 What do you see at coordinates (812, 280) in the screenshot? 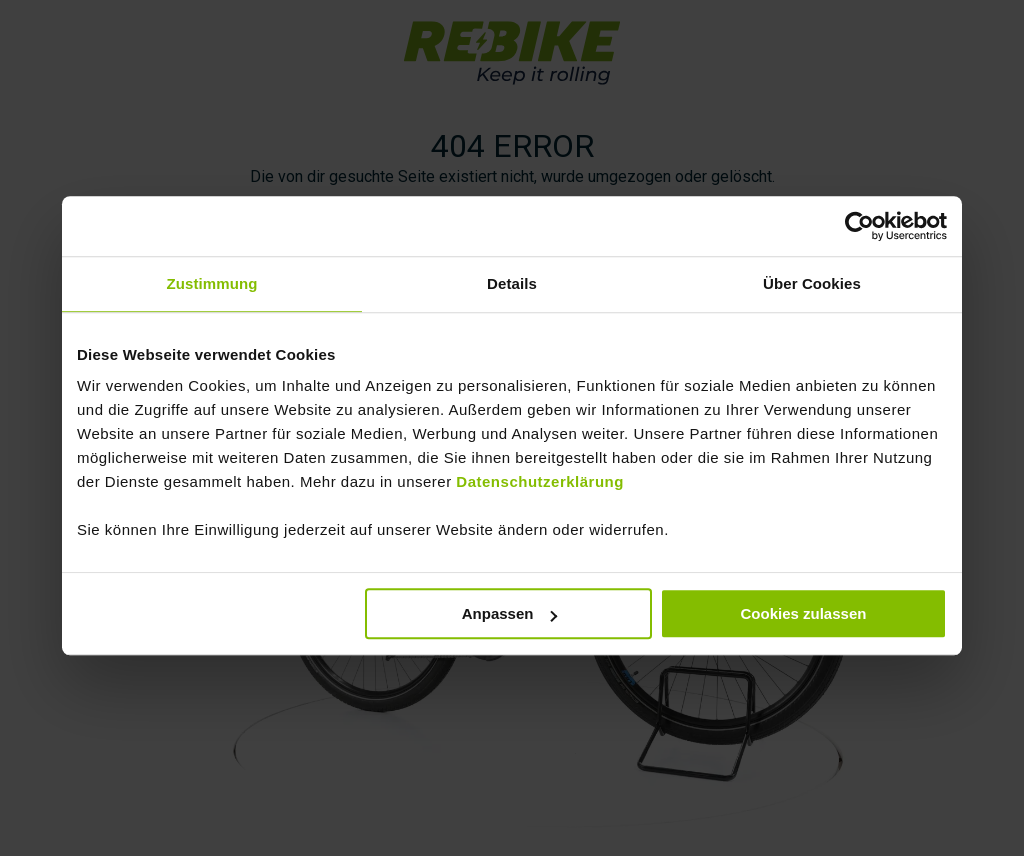
I see `Über Cookies [tab]` at bounding box center [812, 280].